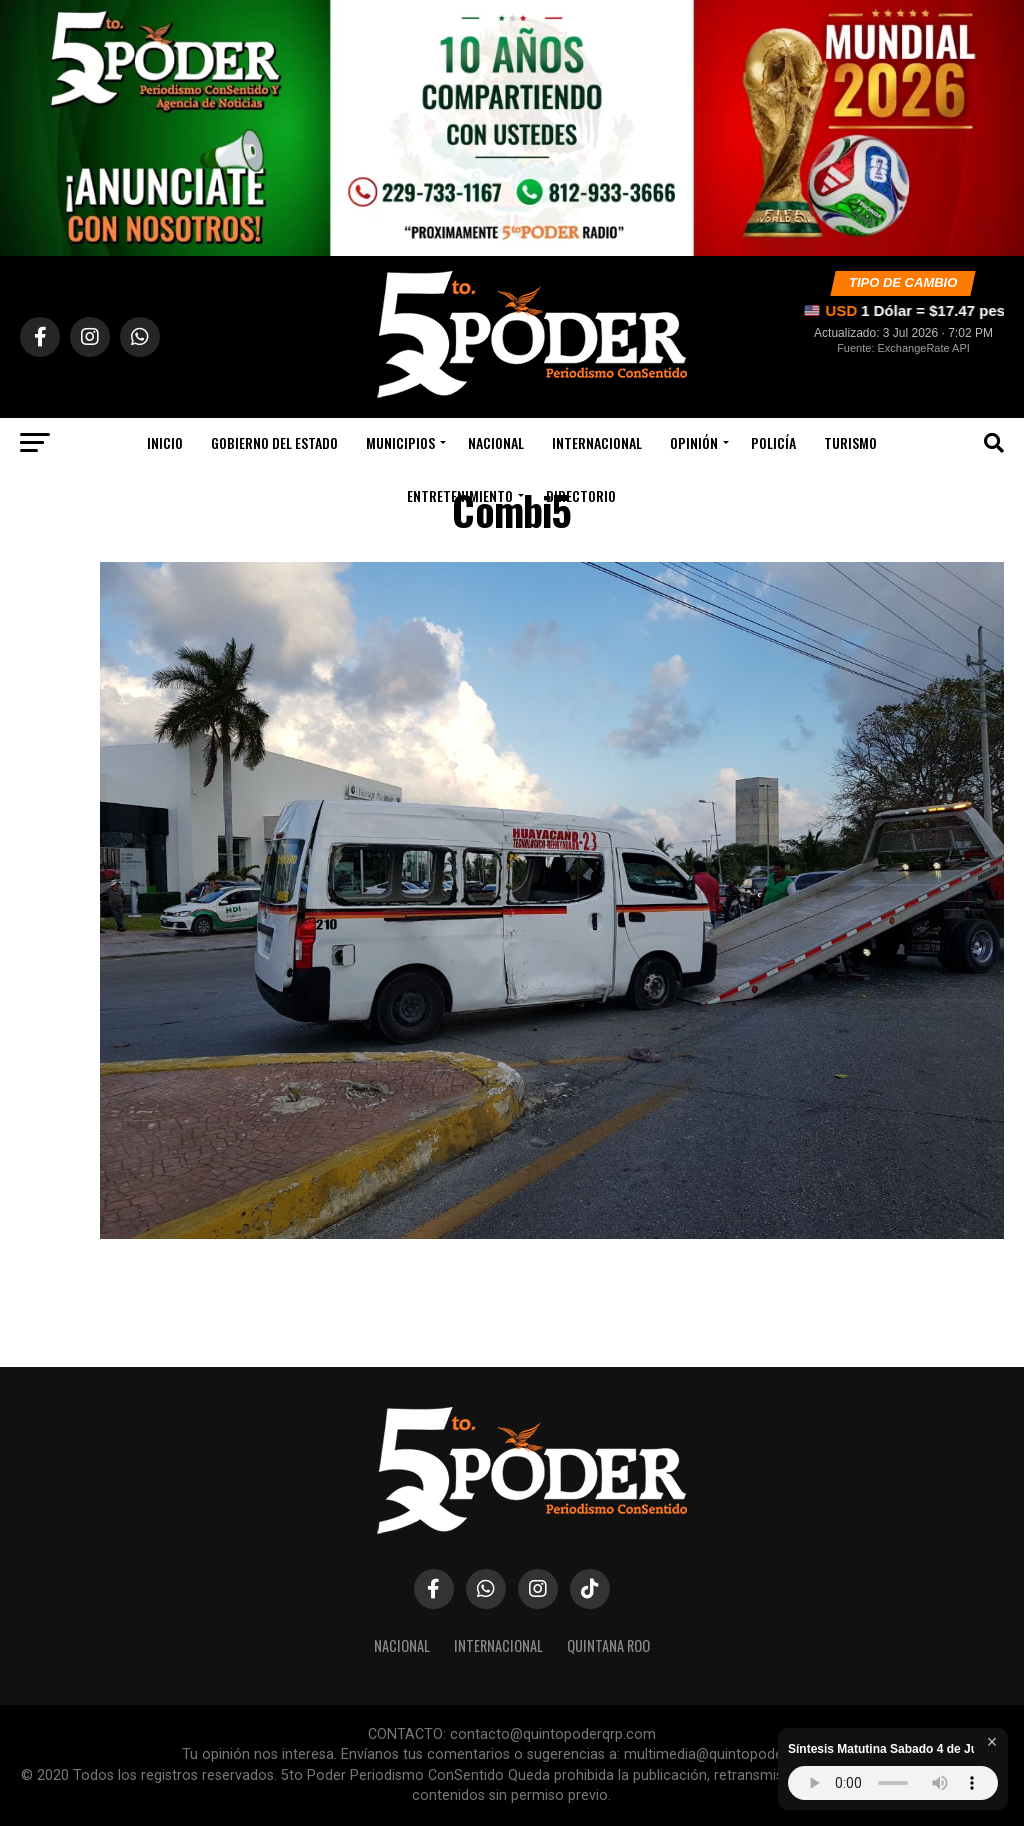 The width and height of the screenshot is (1024, 1826). I want to click on Directorio, so click(581, 495).